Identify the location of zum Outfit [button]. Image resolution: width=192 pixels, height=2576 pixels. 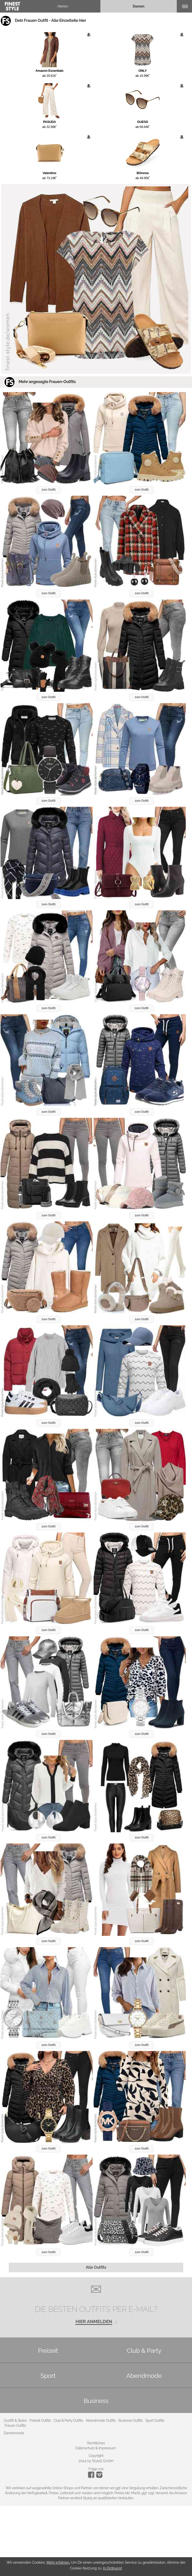
(48, 489).